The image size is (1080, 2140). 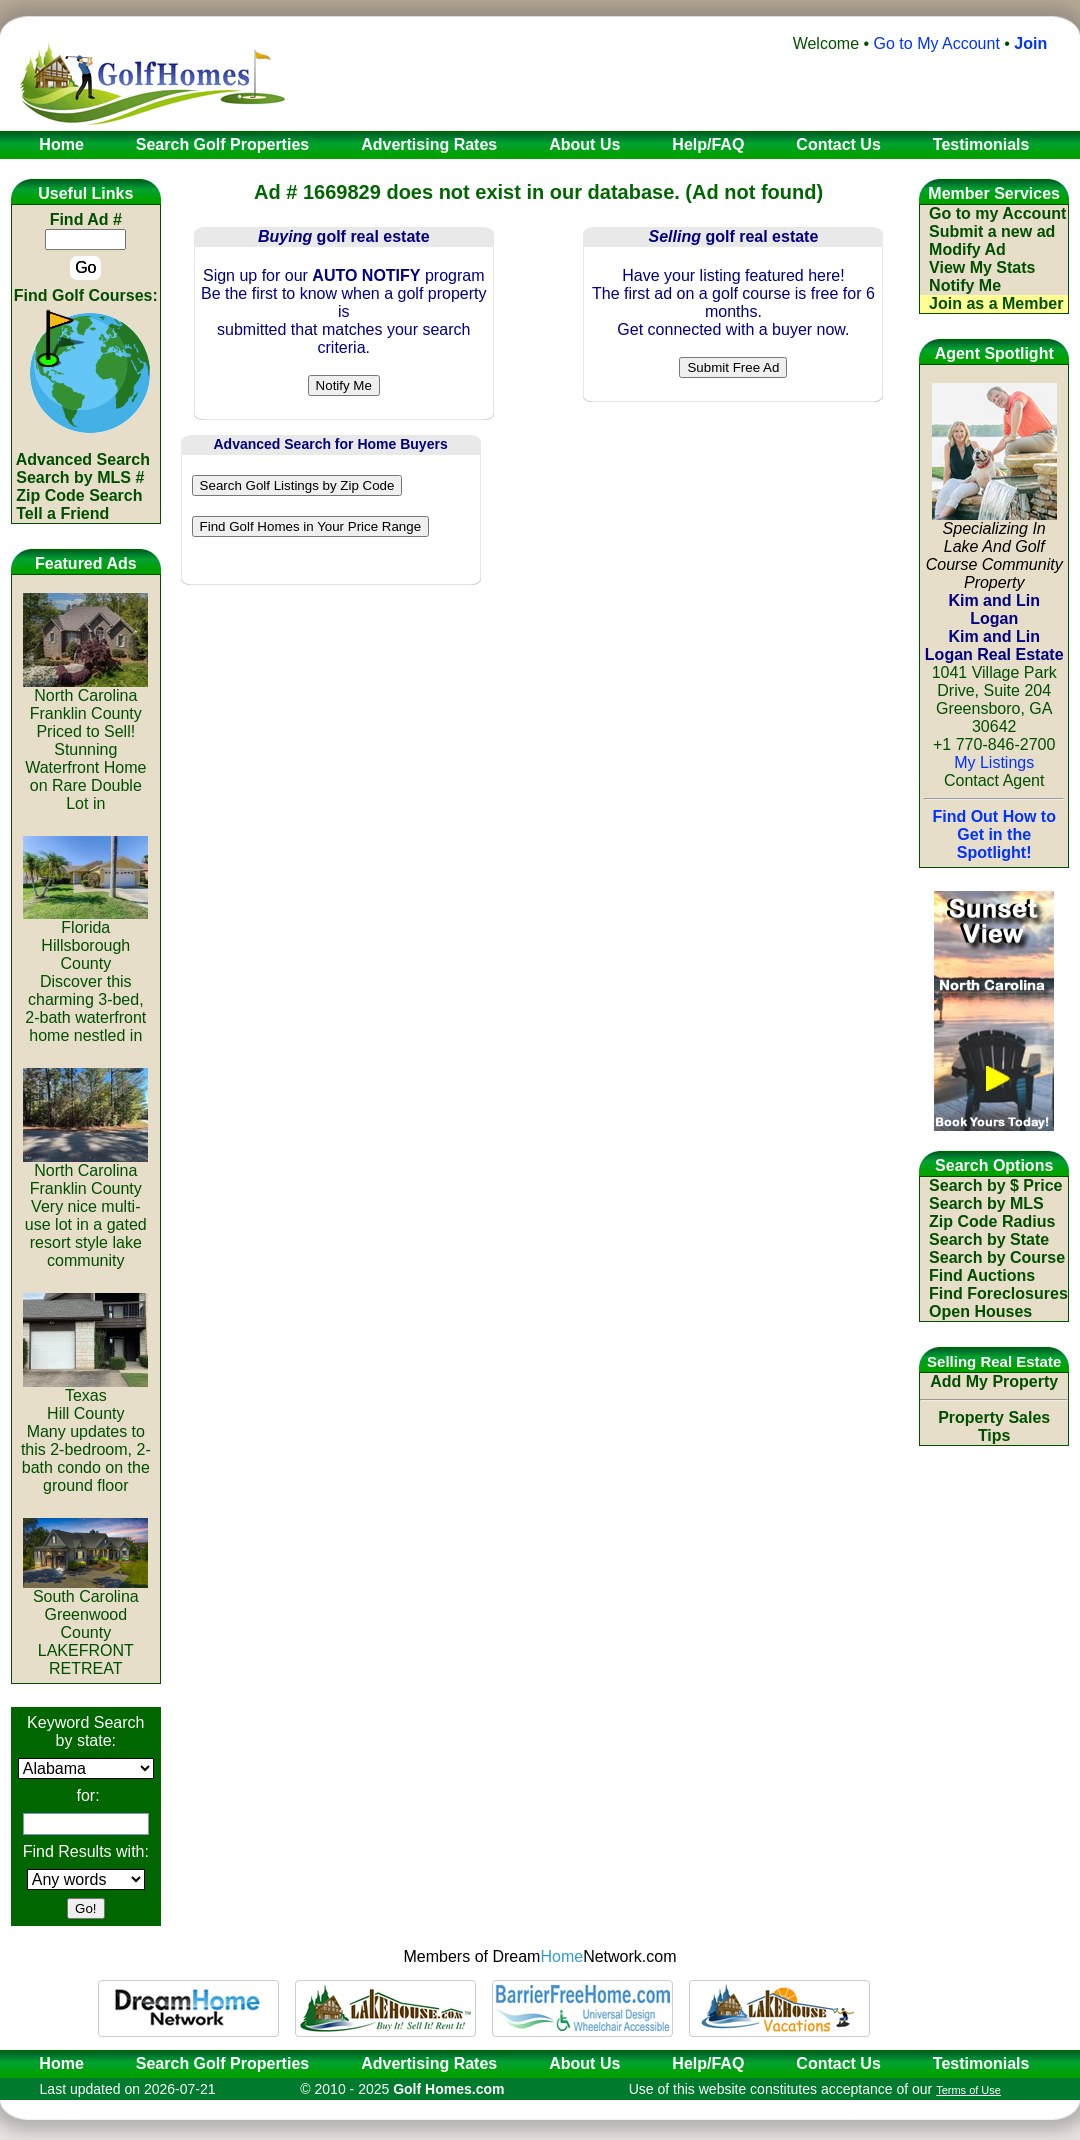 What do you see at coordinates (992, 1221) in the screenshot?
I see `Zip Code Radius` at bounding box center [992, 1221].